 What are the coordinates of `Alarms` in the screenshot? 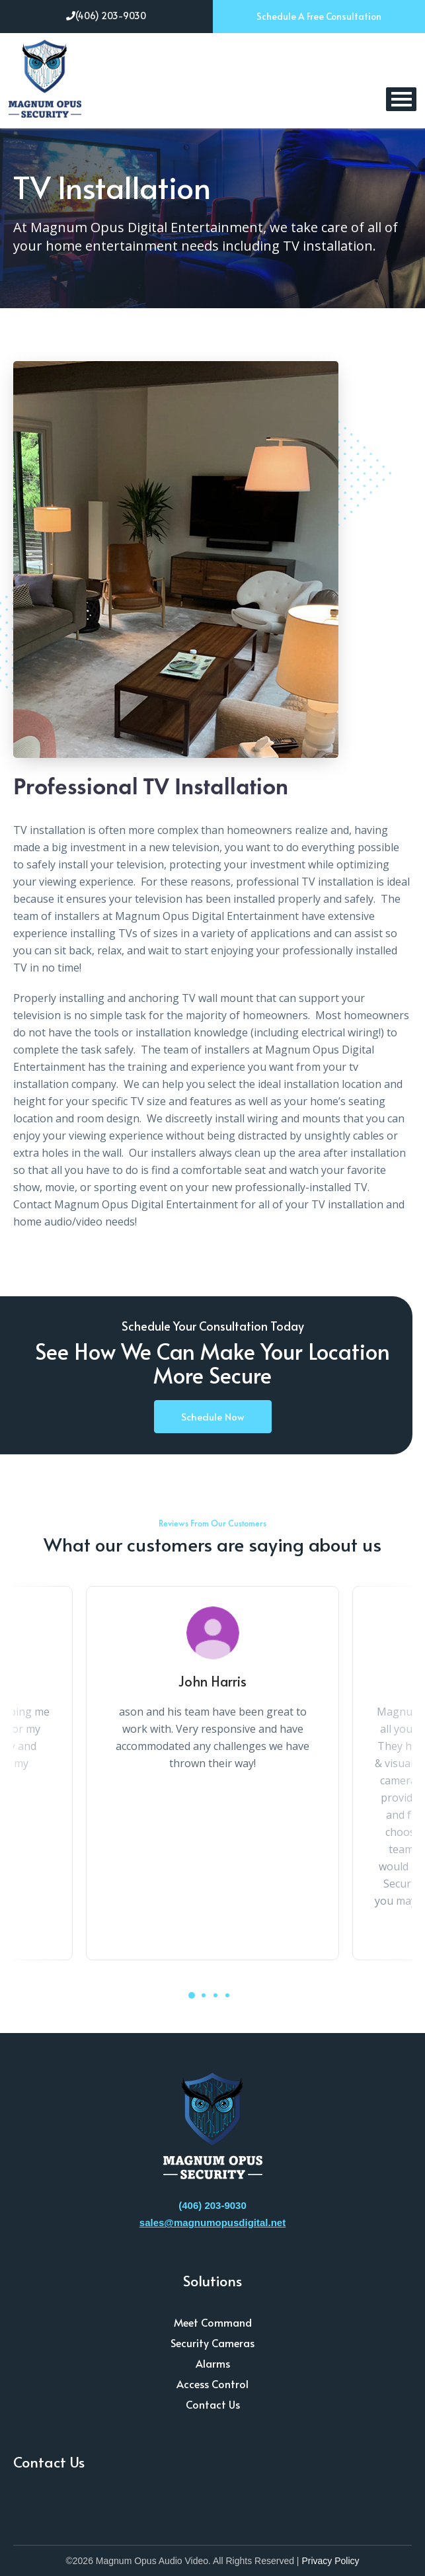 It's located at (213, 2363).